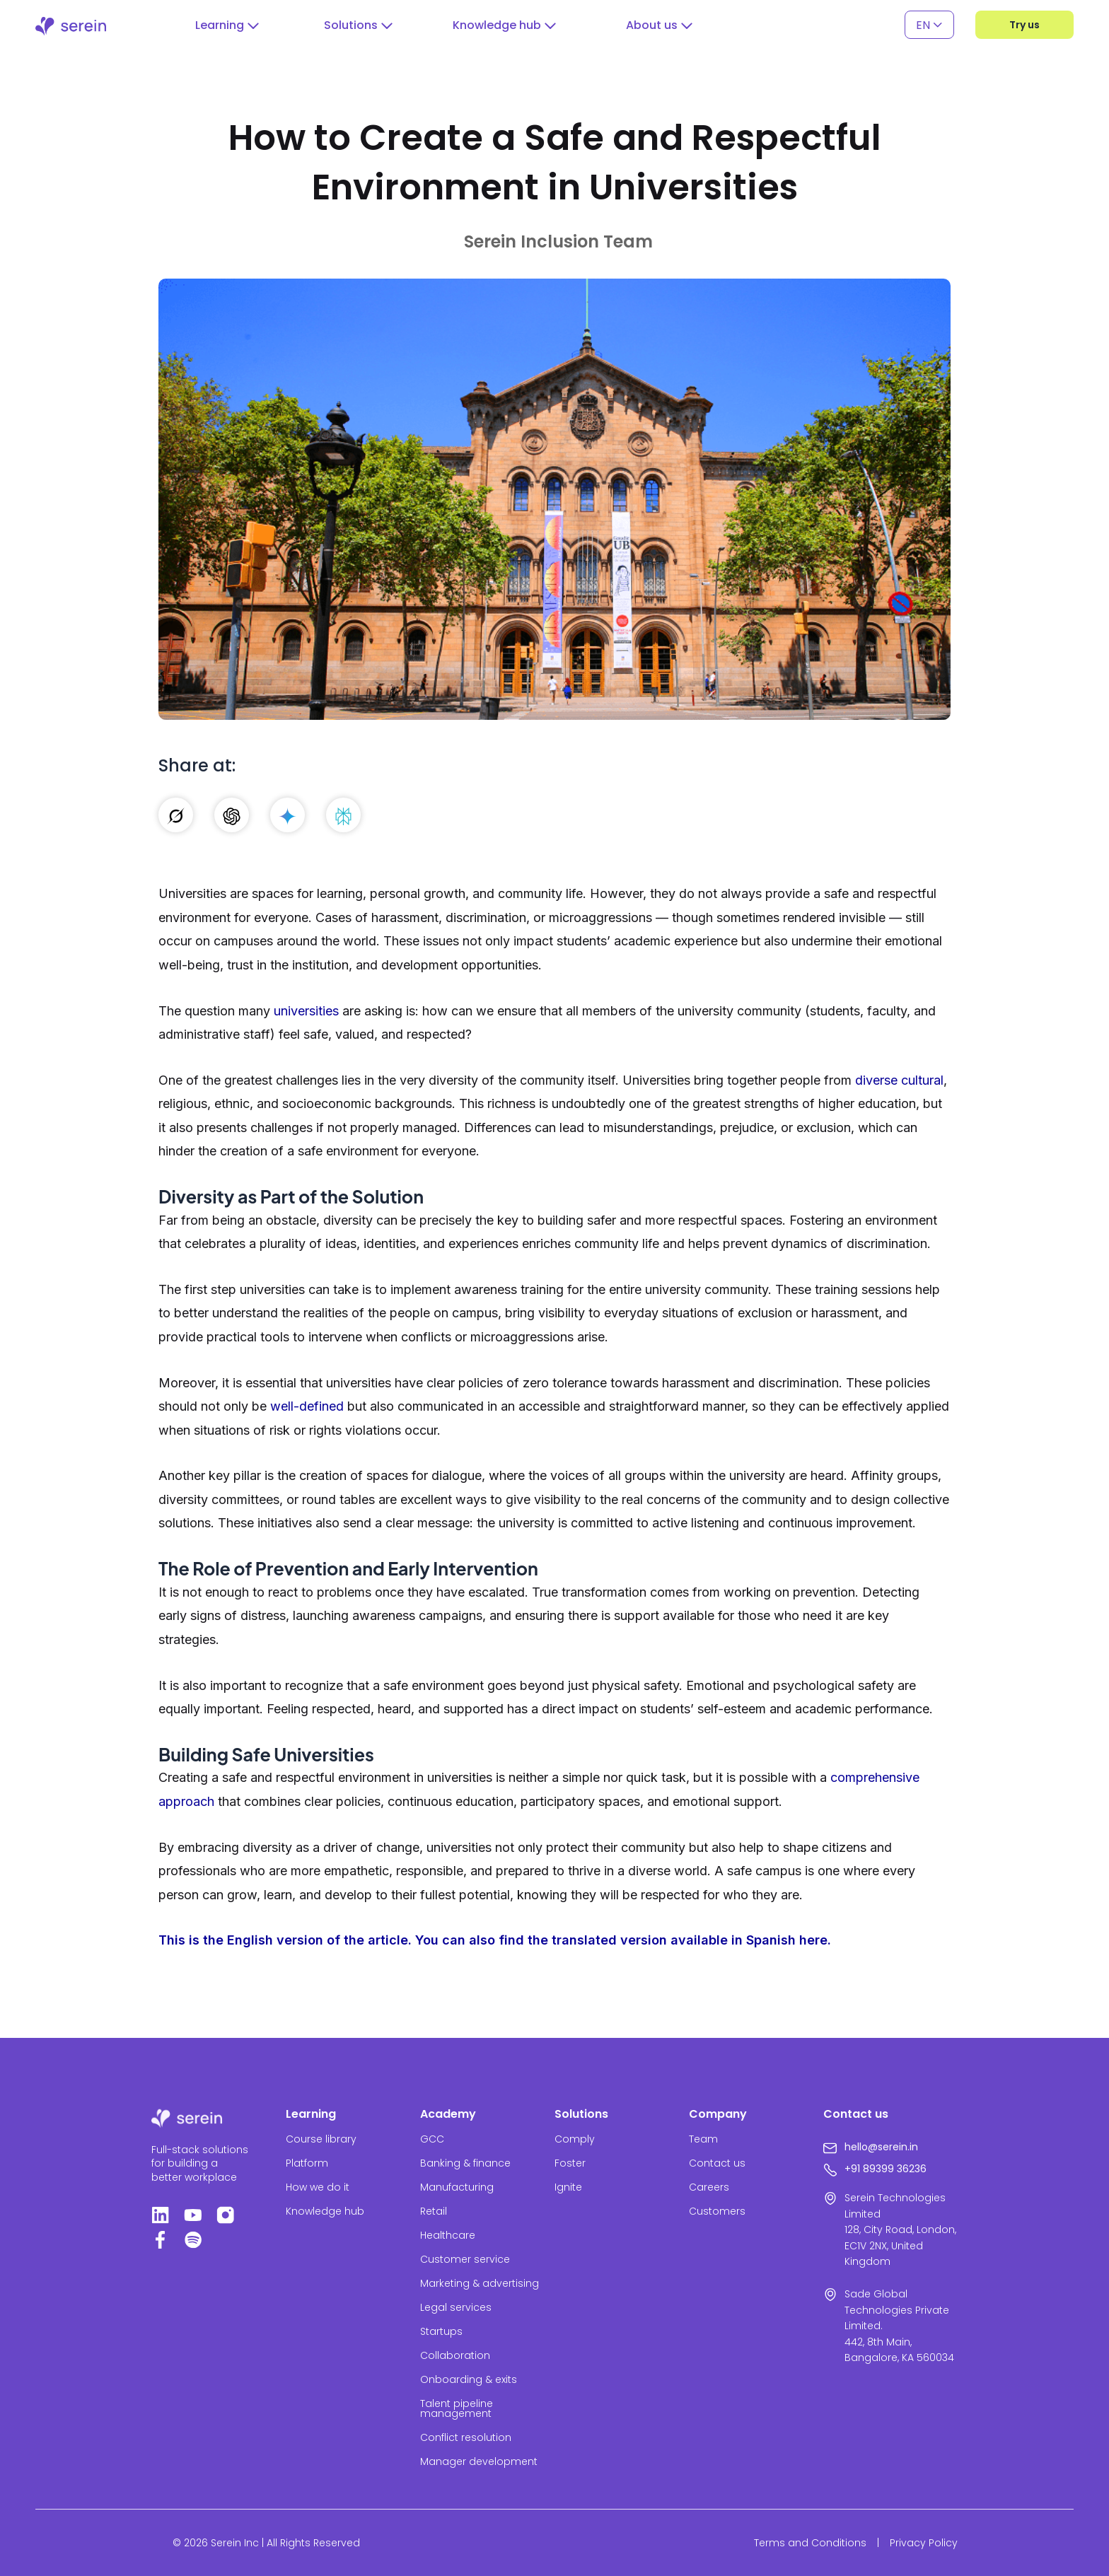  Describe the element at coordinates (433, 2211) in the screenshot. I see `Retail` at that location.